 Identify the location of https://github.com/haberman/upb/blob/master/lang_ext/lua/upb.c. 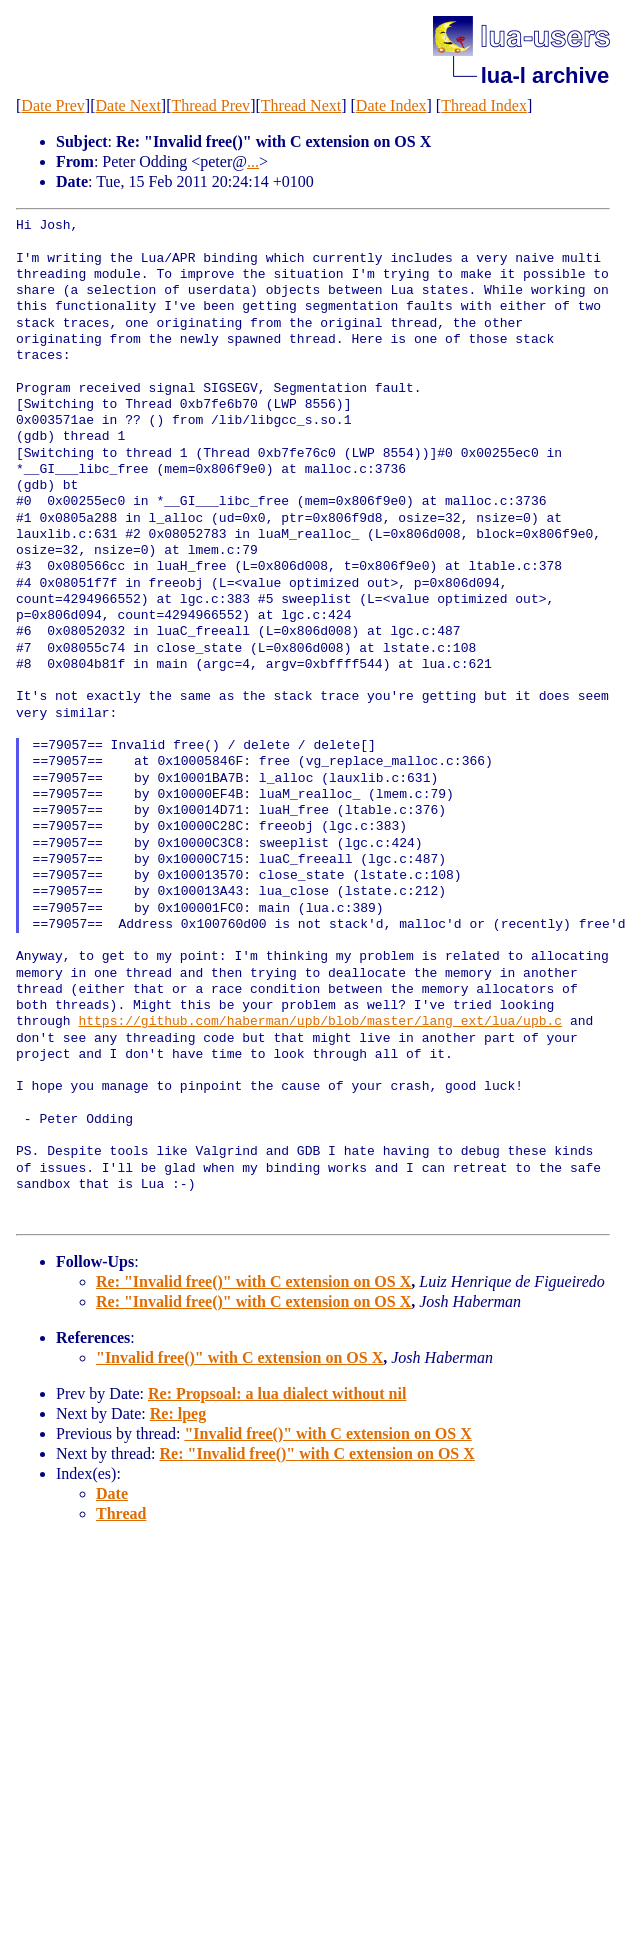
(320, 1022).